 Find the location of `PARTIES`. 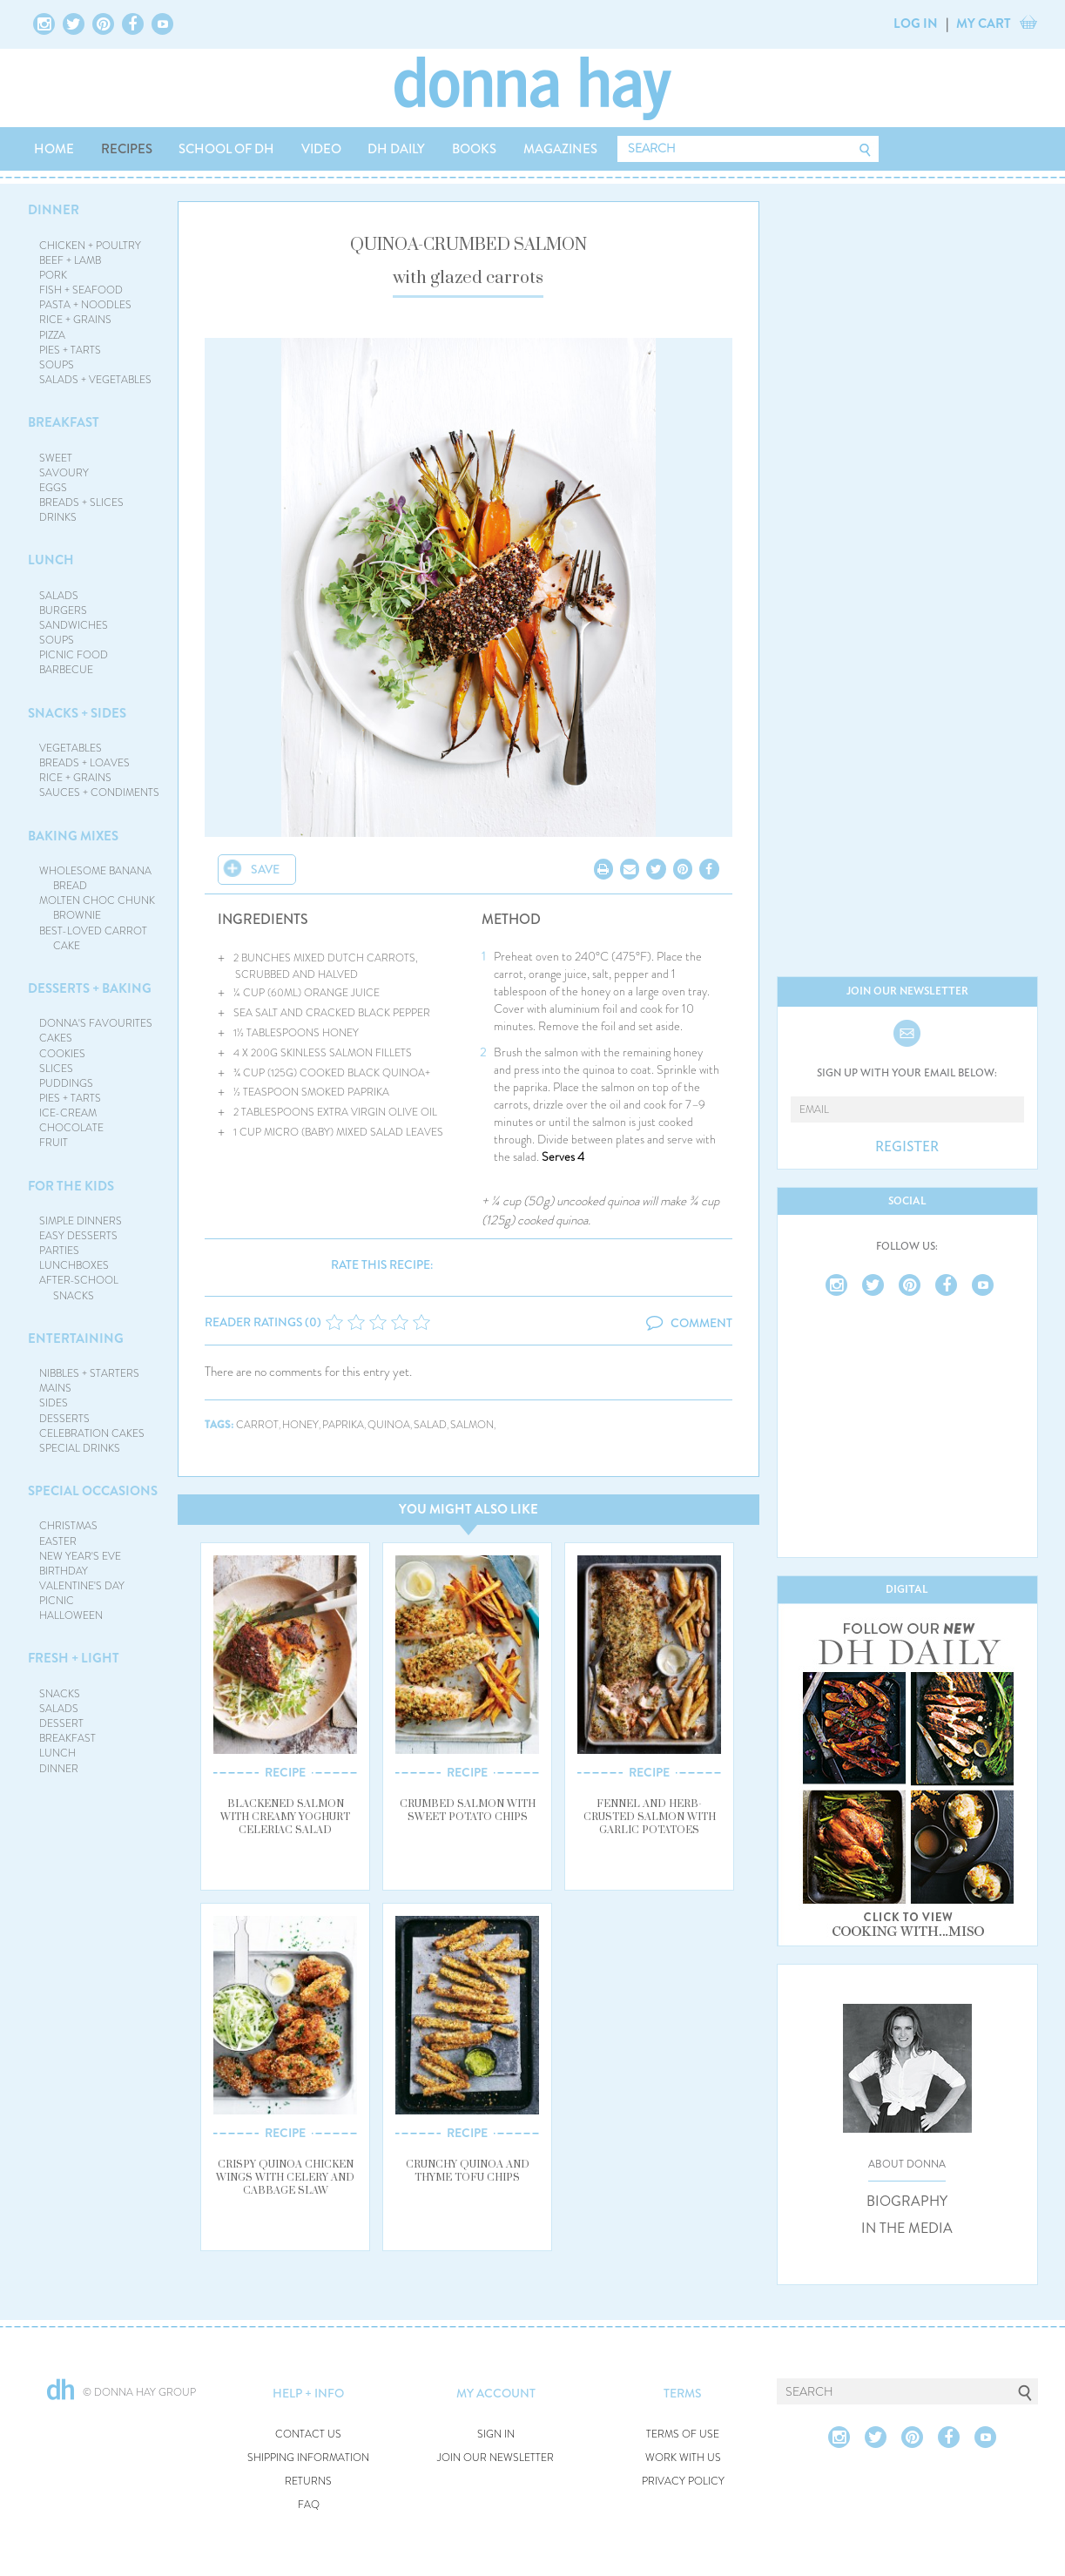

PARTIES is located at coordinates (59, 1250).